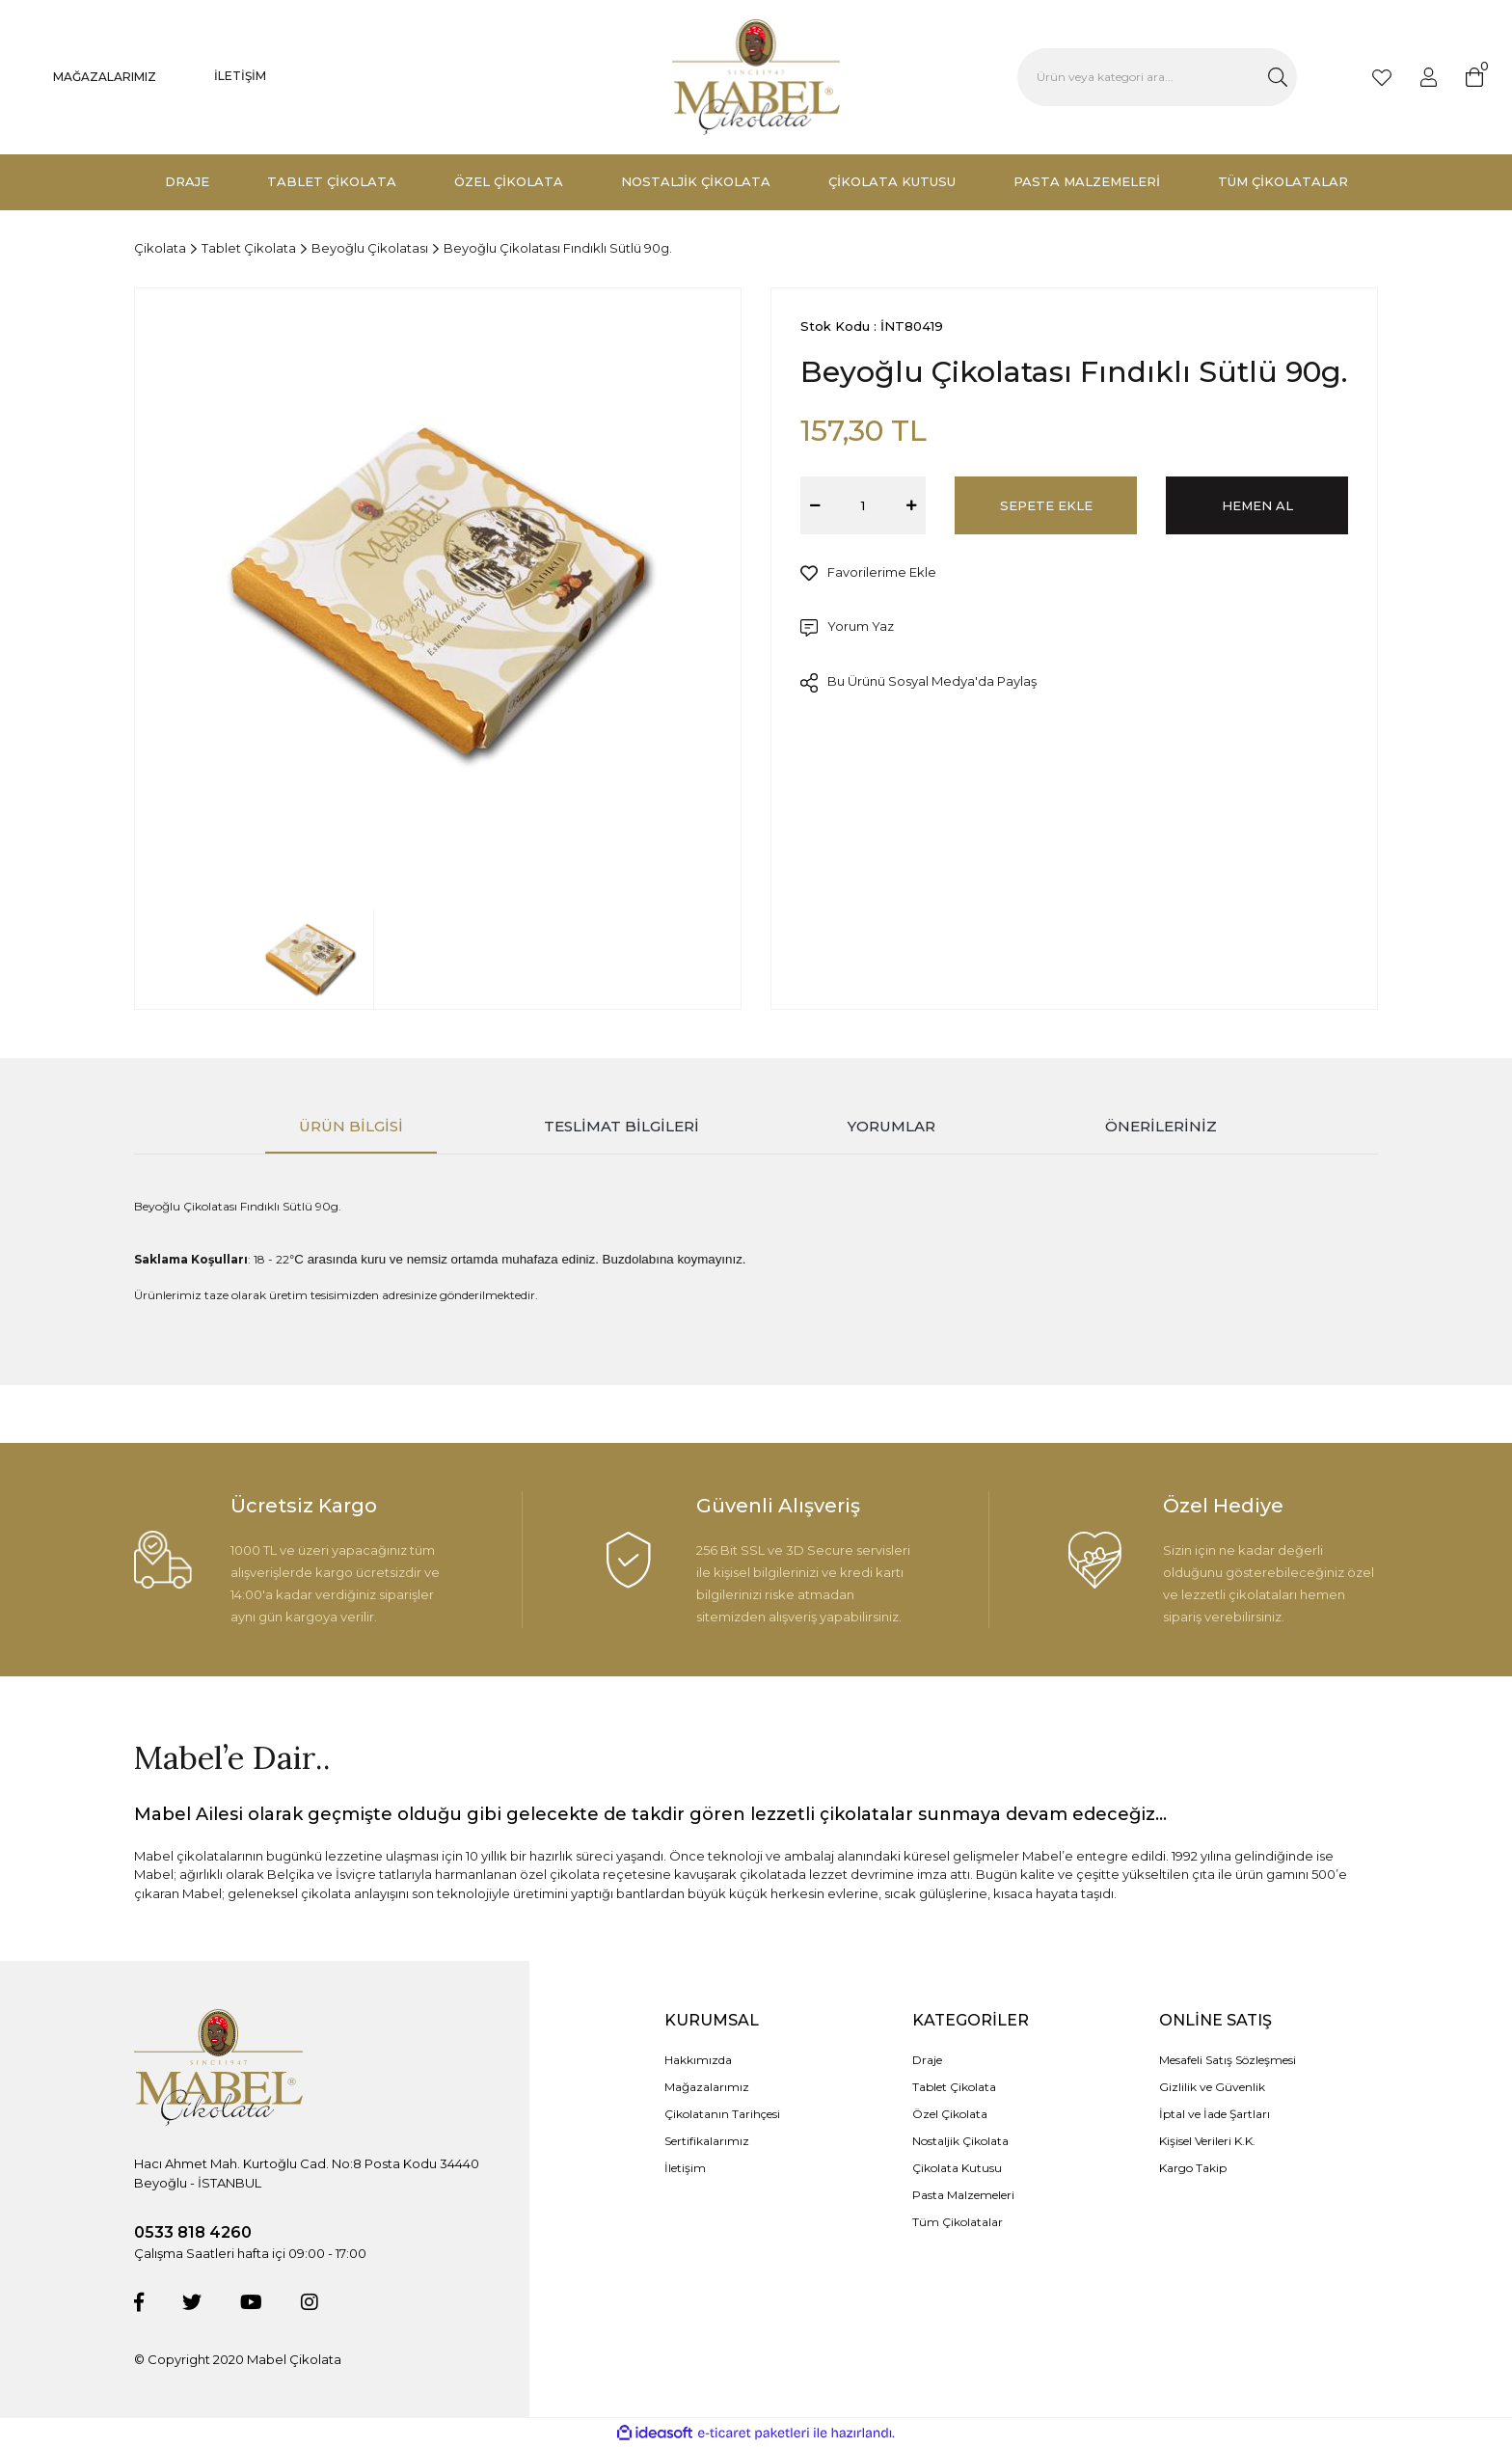 Image resolution: width=1512 pixels, height=2447 pixels. Describe the element at coordinates (1227, 2060) in the screenshot. I see `Mesafeli Satış Sözleşmesi` at that location.